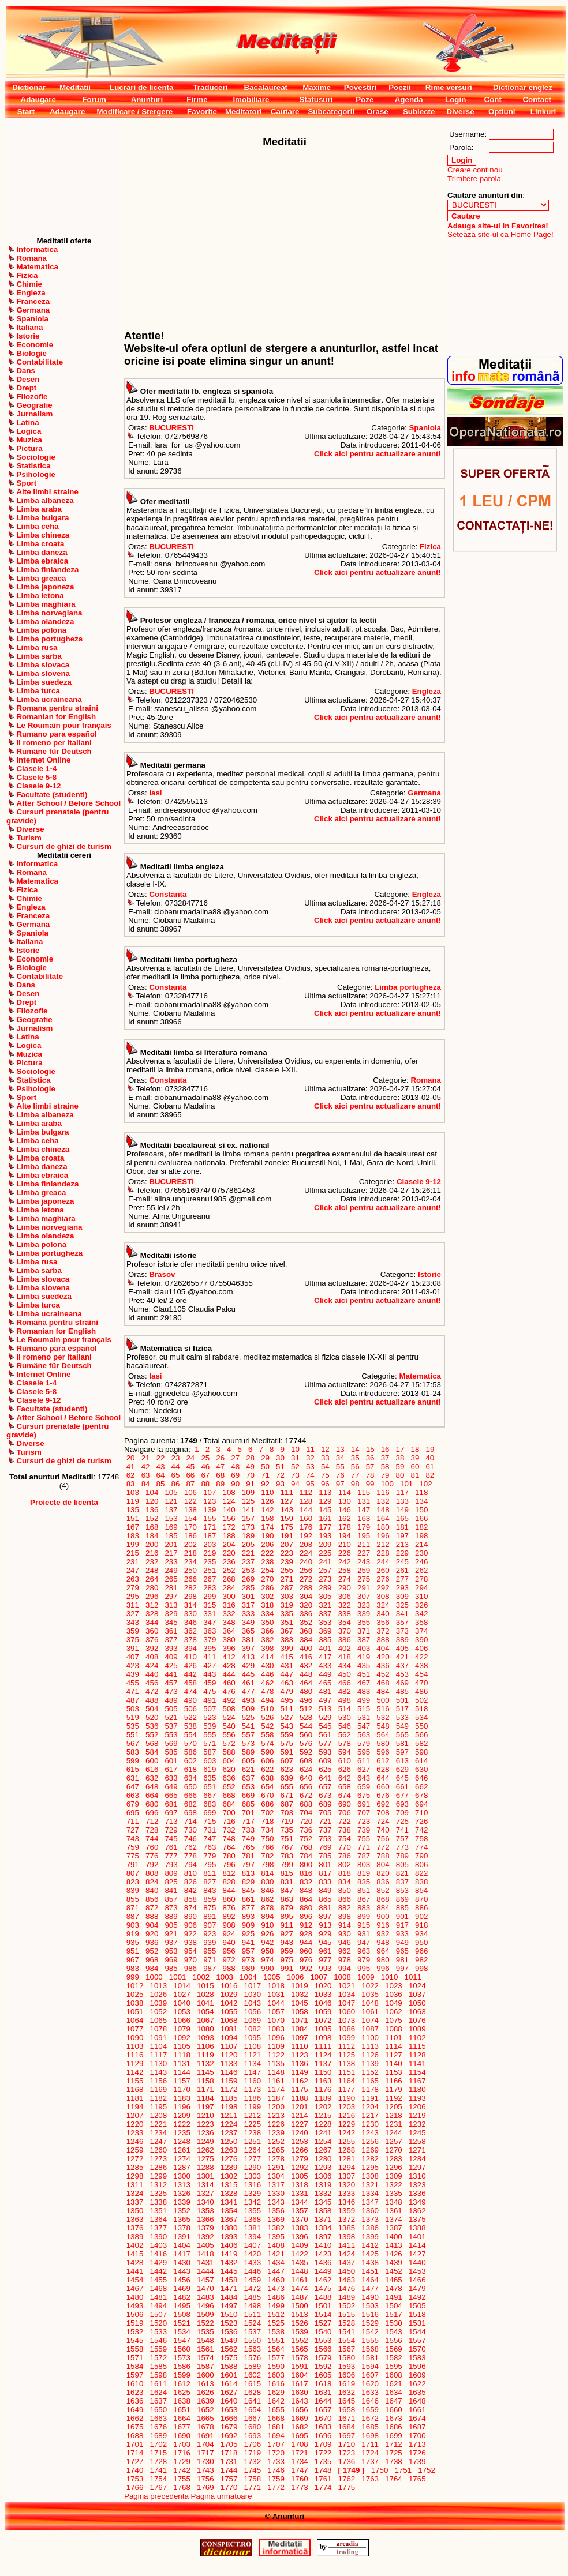  I want to click on 1140, so click(393, 2063).